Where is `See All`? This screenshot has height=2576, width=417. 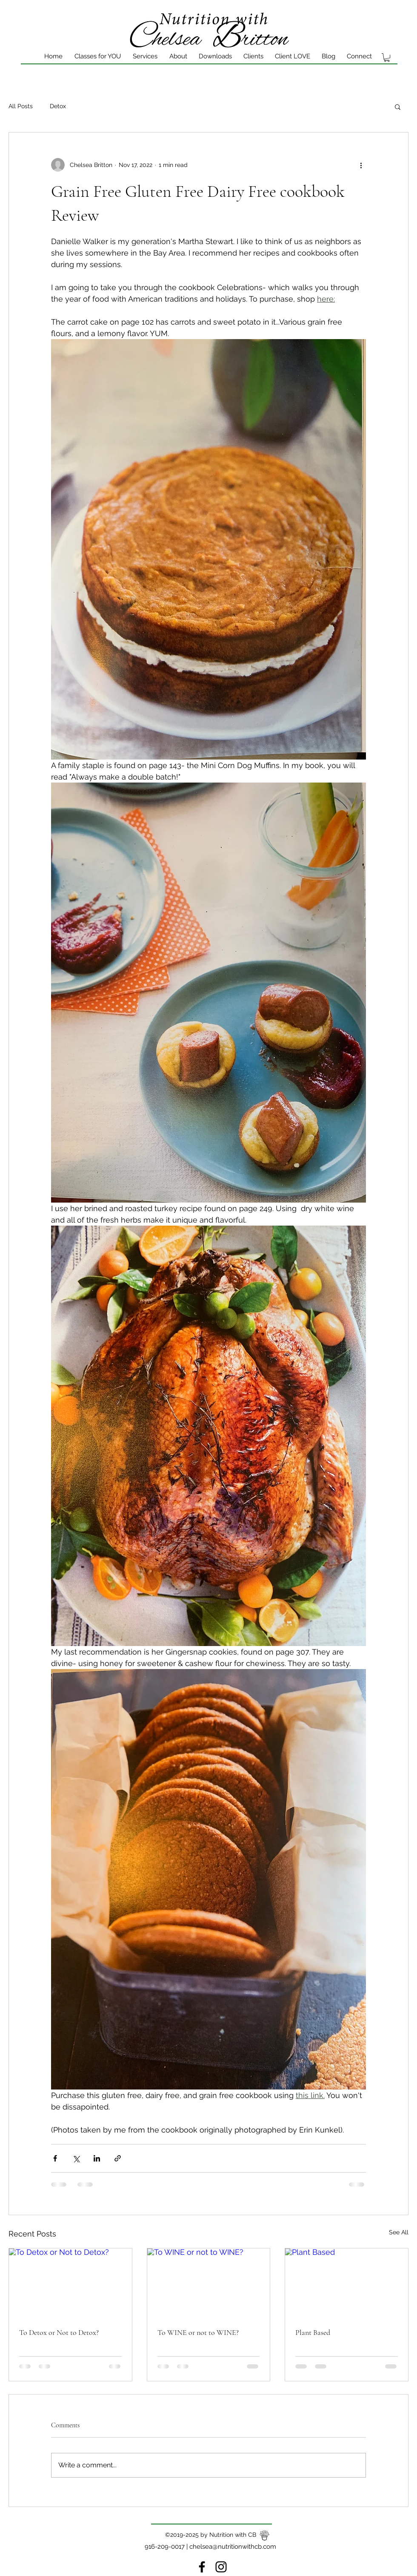
See All is located at coordinates (398, 2232).